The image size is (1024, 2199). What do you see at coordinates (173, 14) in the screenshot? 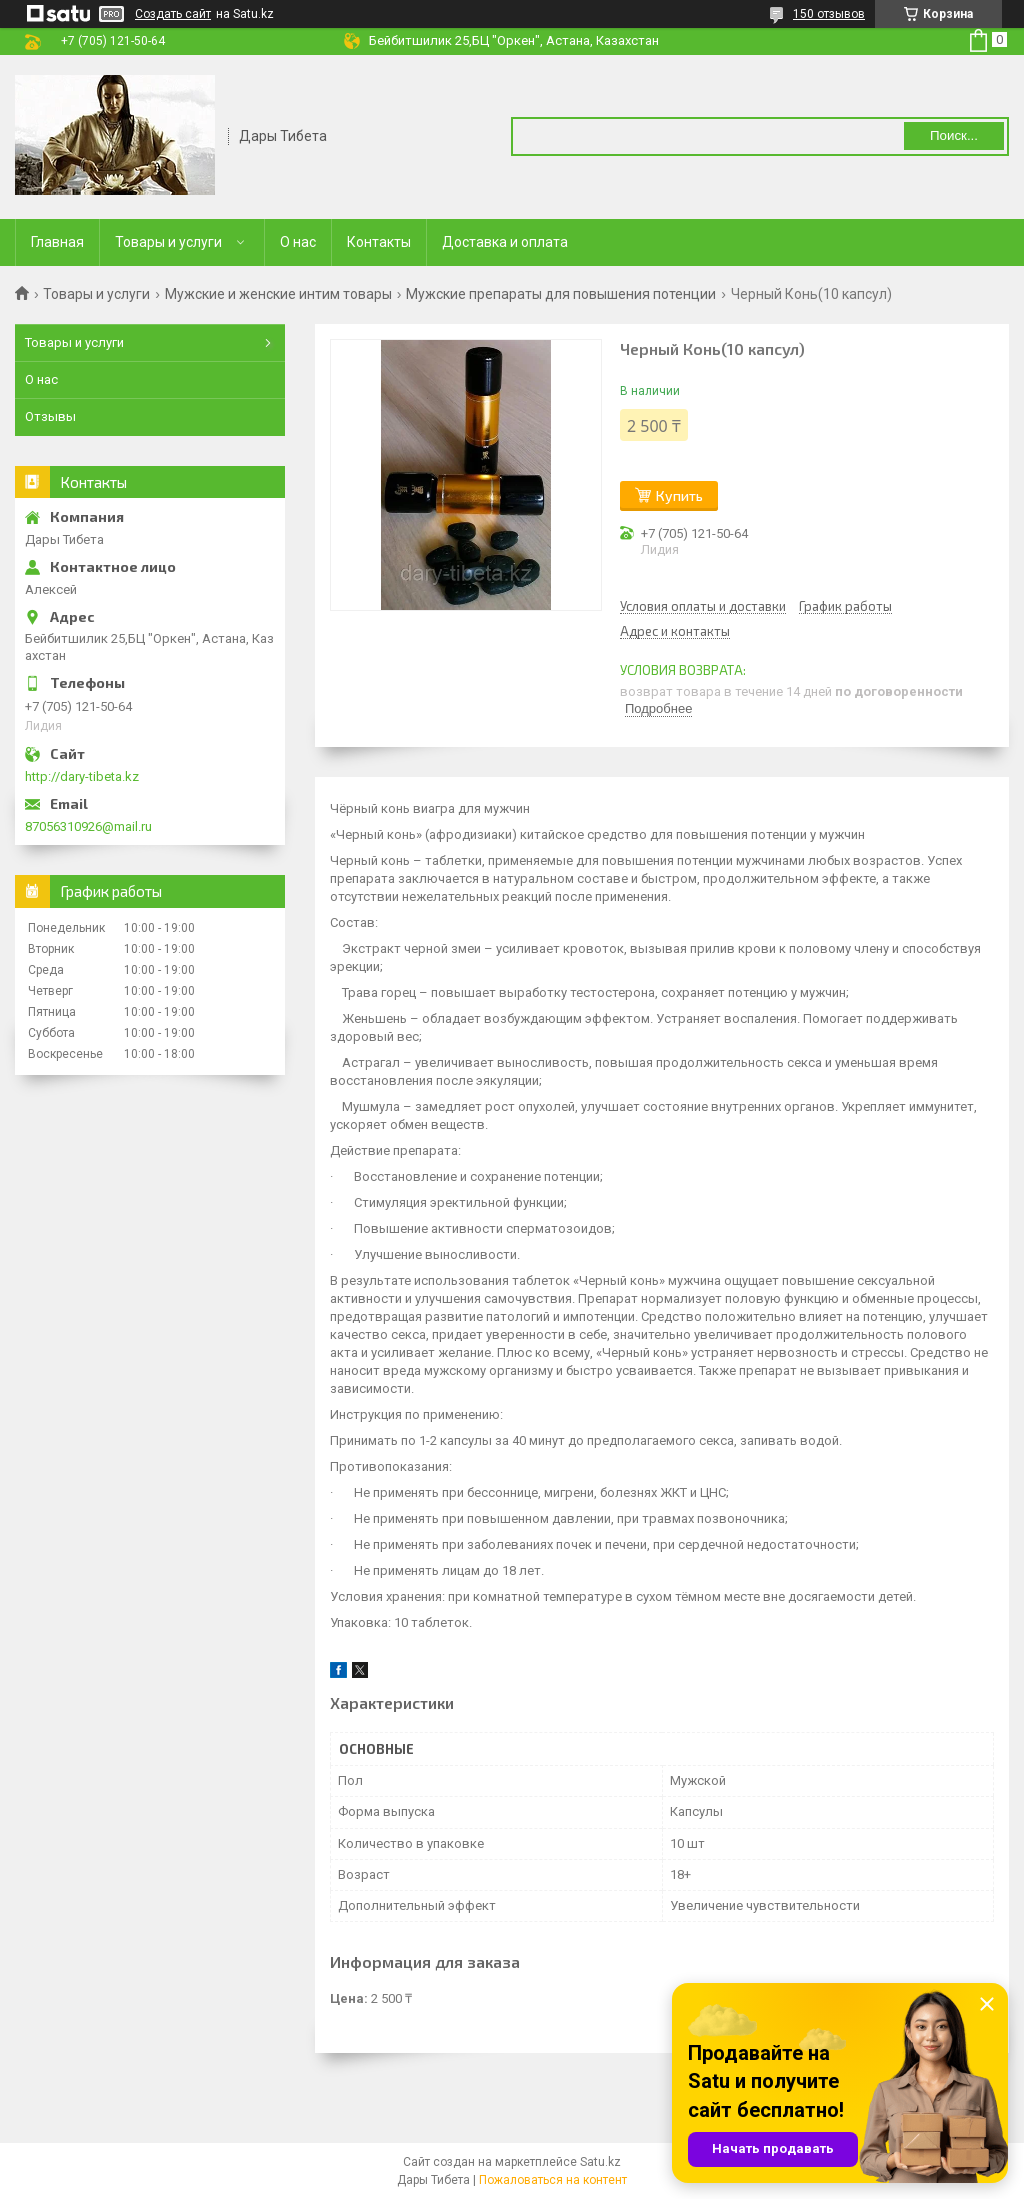
I see `Создать сайт` at bounding box center [173, 14].